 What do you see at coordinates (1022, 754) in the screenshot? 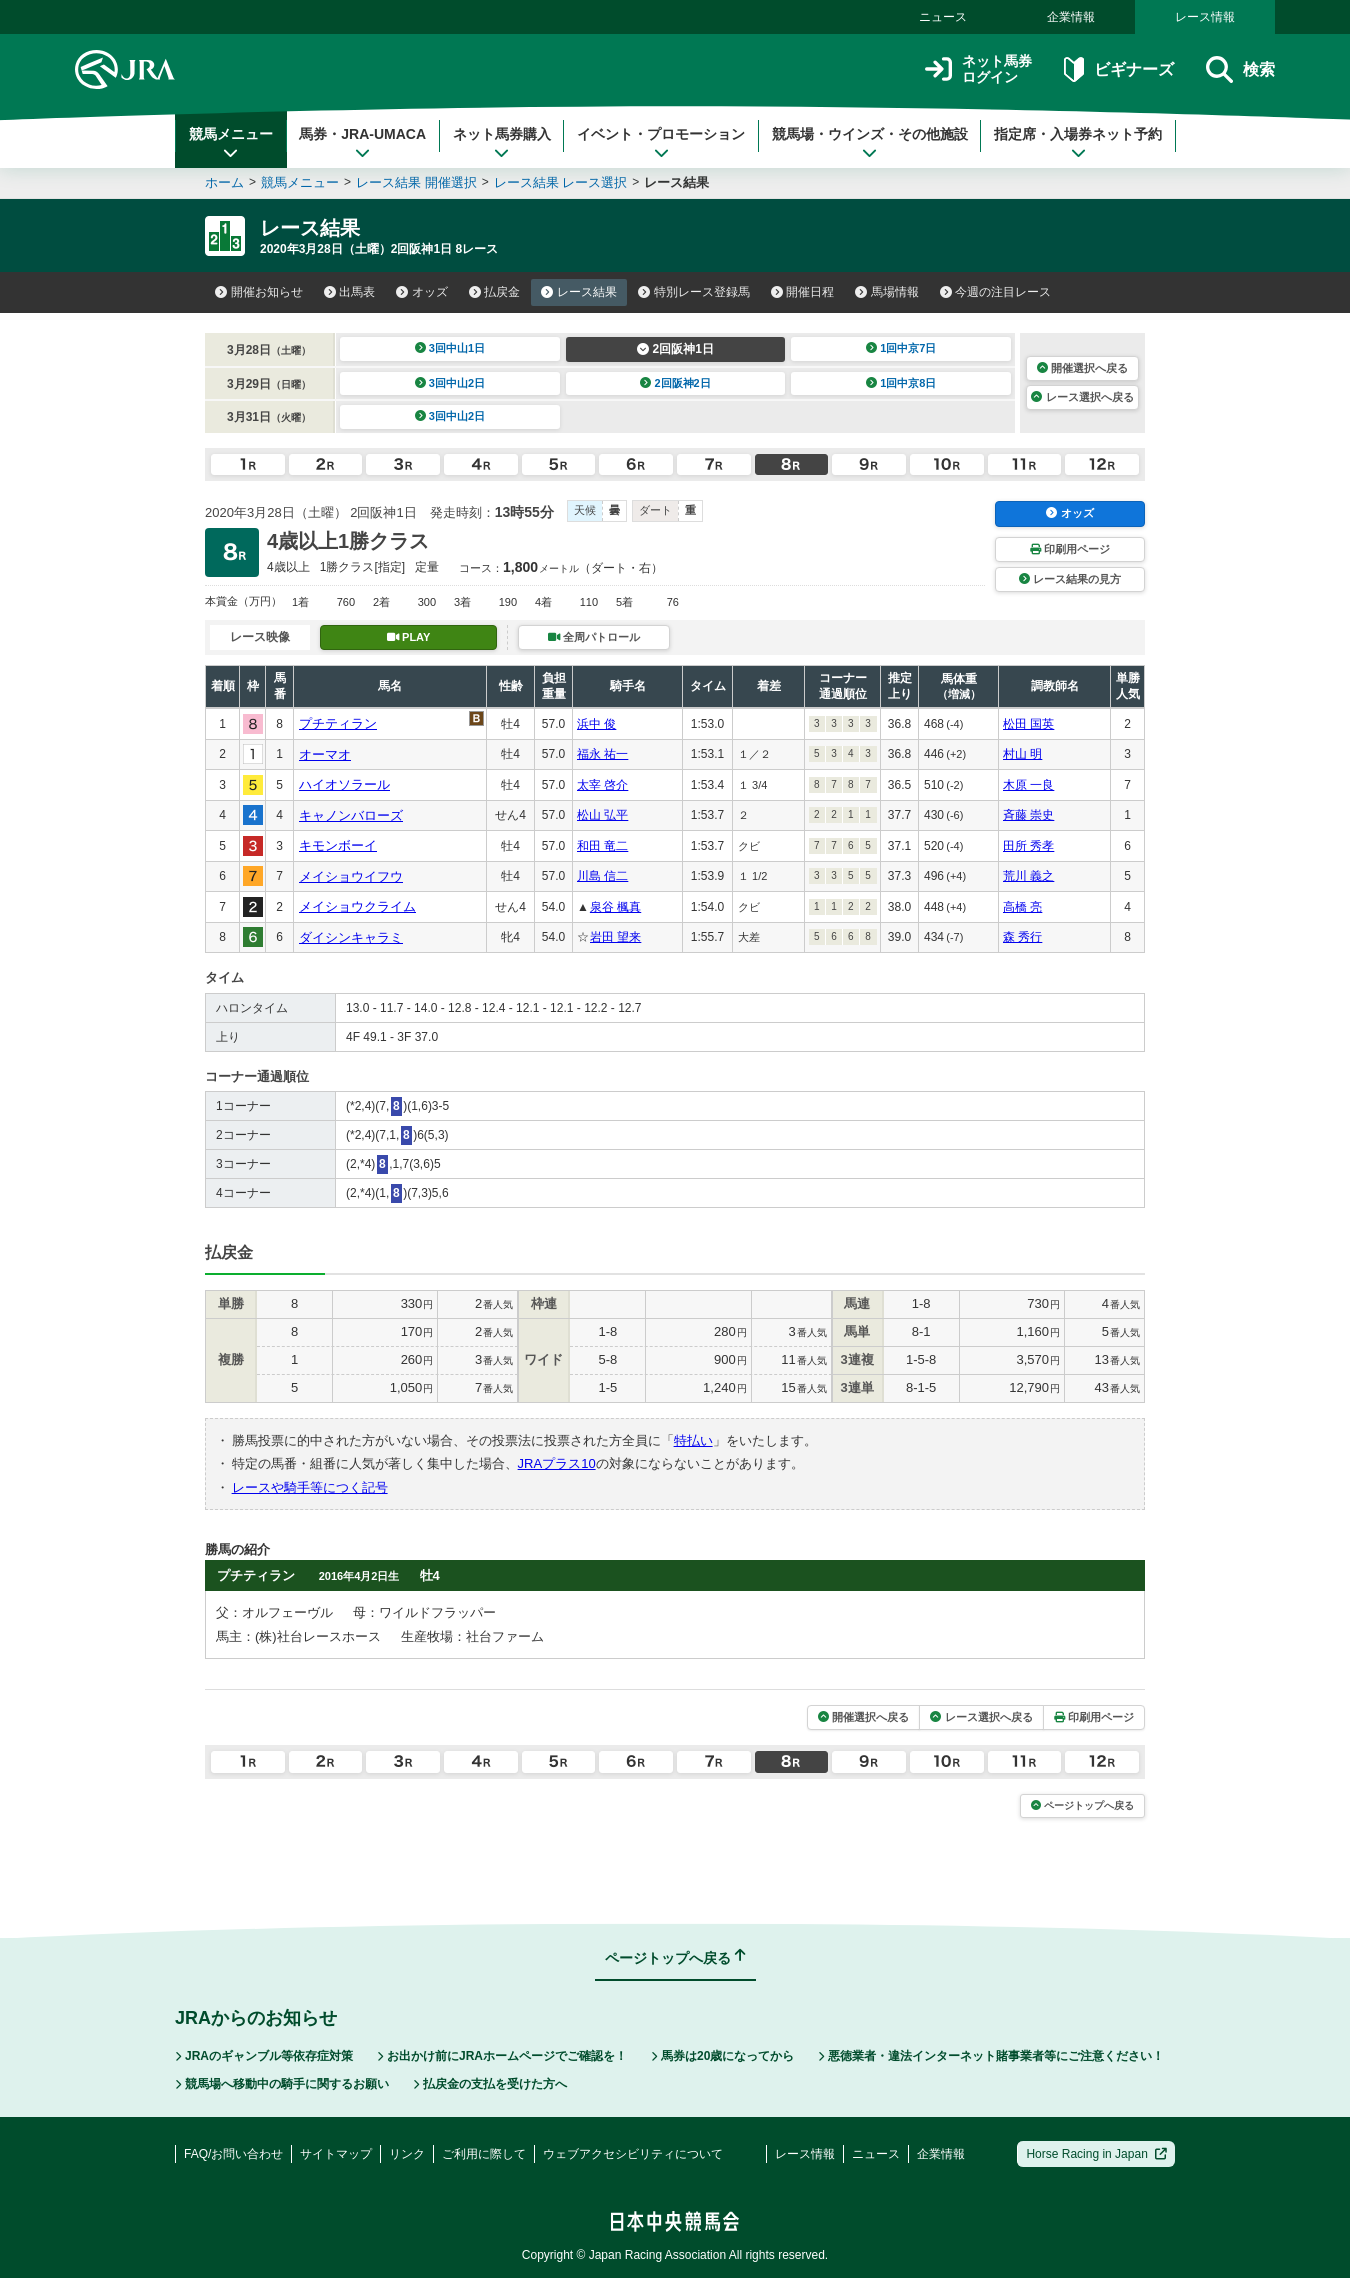
I see `村山 明` at bounding box center [1022, 754].